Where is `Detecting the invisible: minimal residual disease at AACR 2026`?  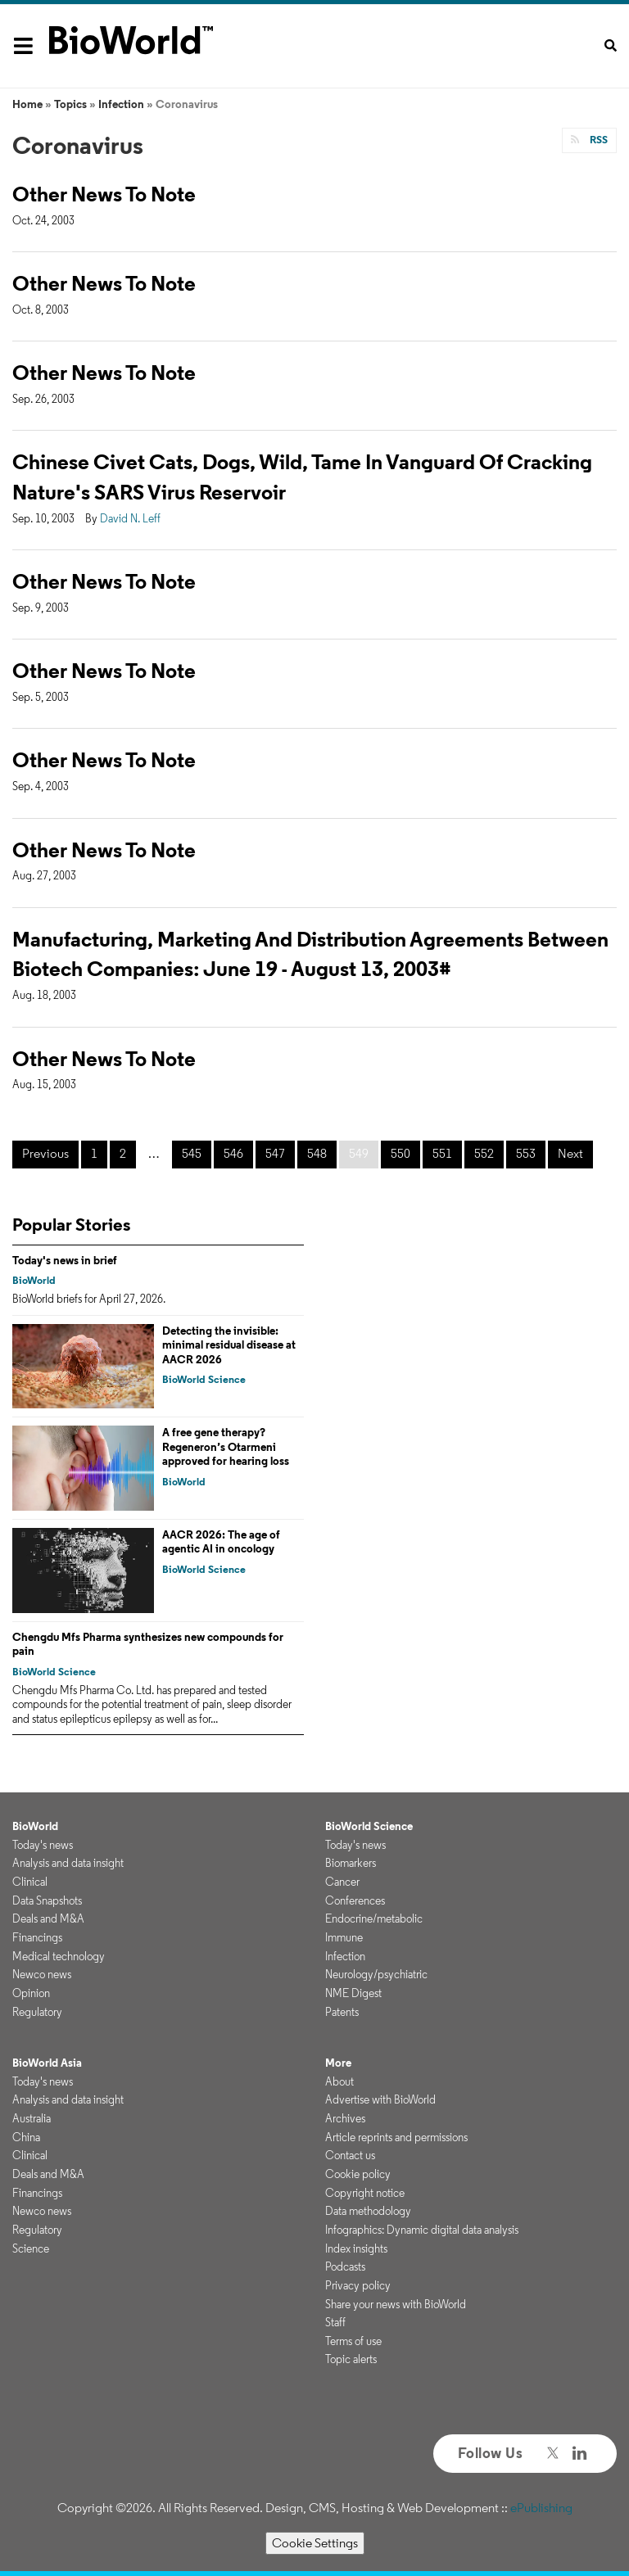 Detecting the invisible: minimal residual disease at AACR 2026 is located at coordinates (229, 1345).